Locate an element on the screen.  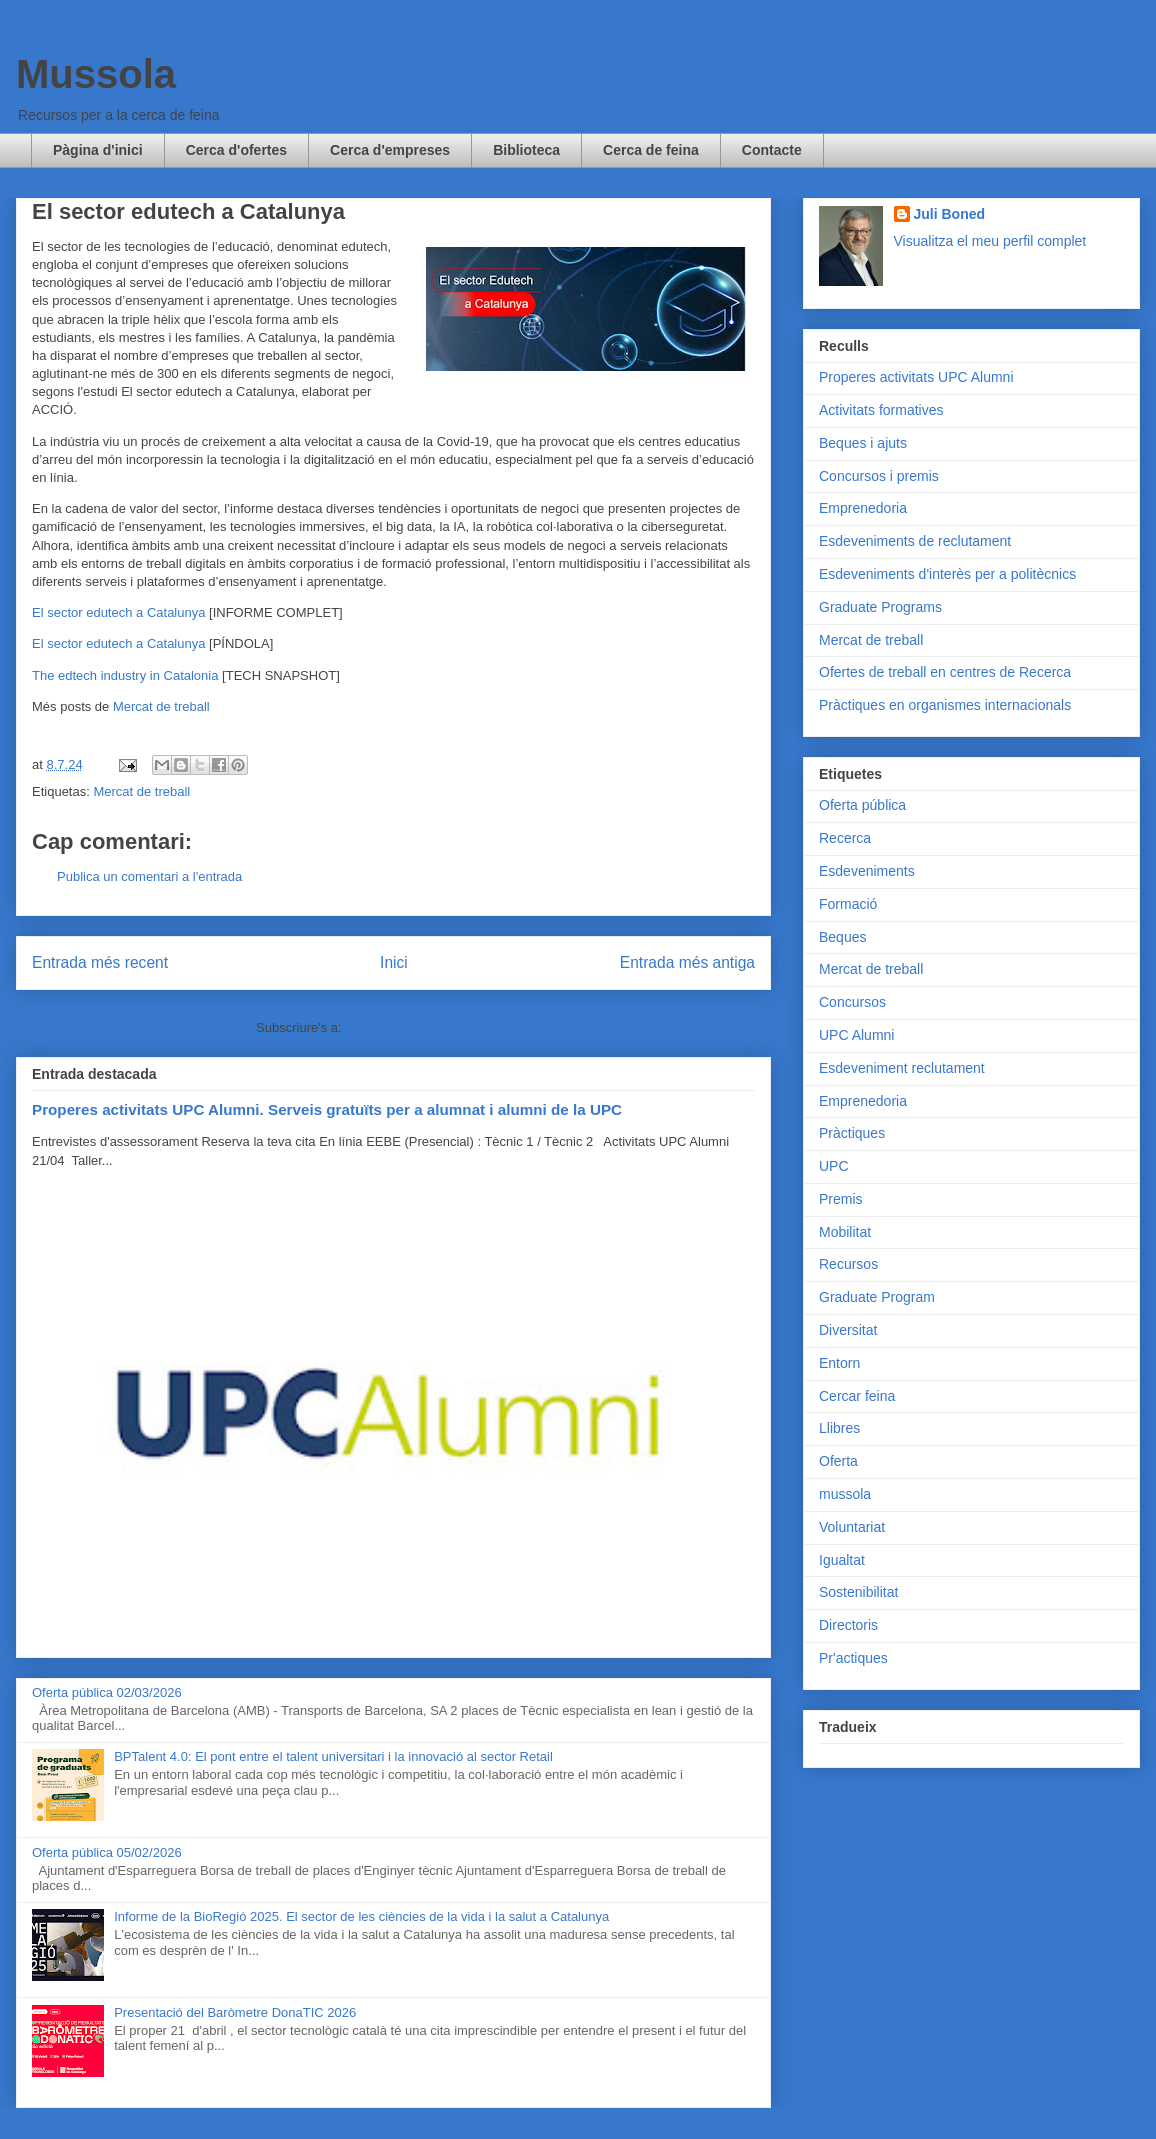
Properes activitats UPC Alumni is located at coordinates (916, 377).